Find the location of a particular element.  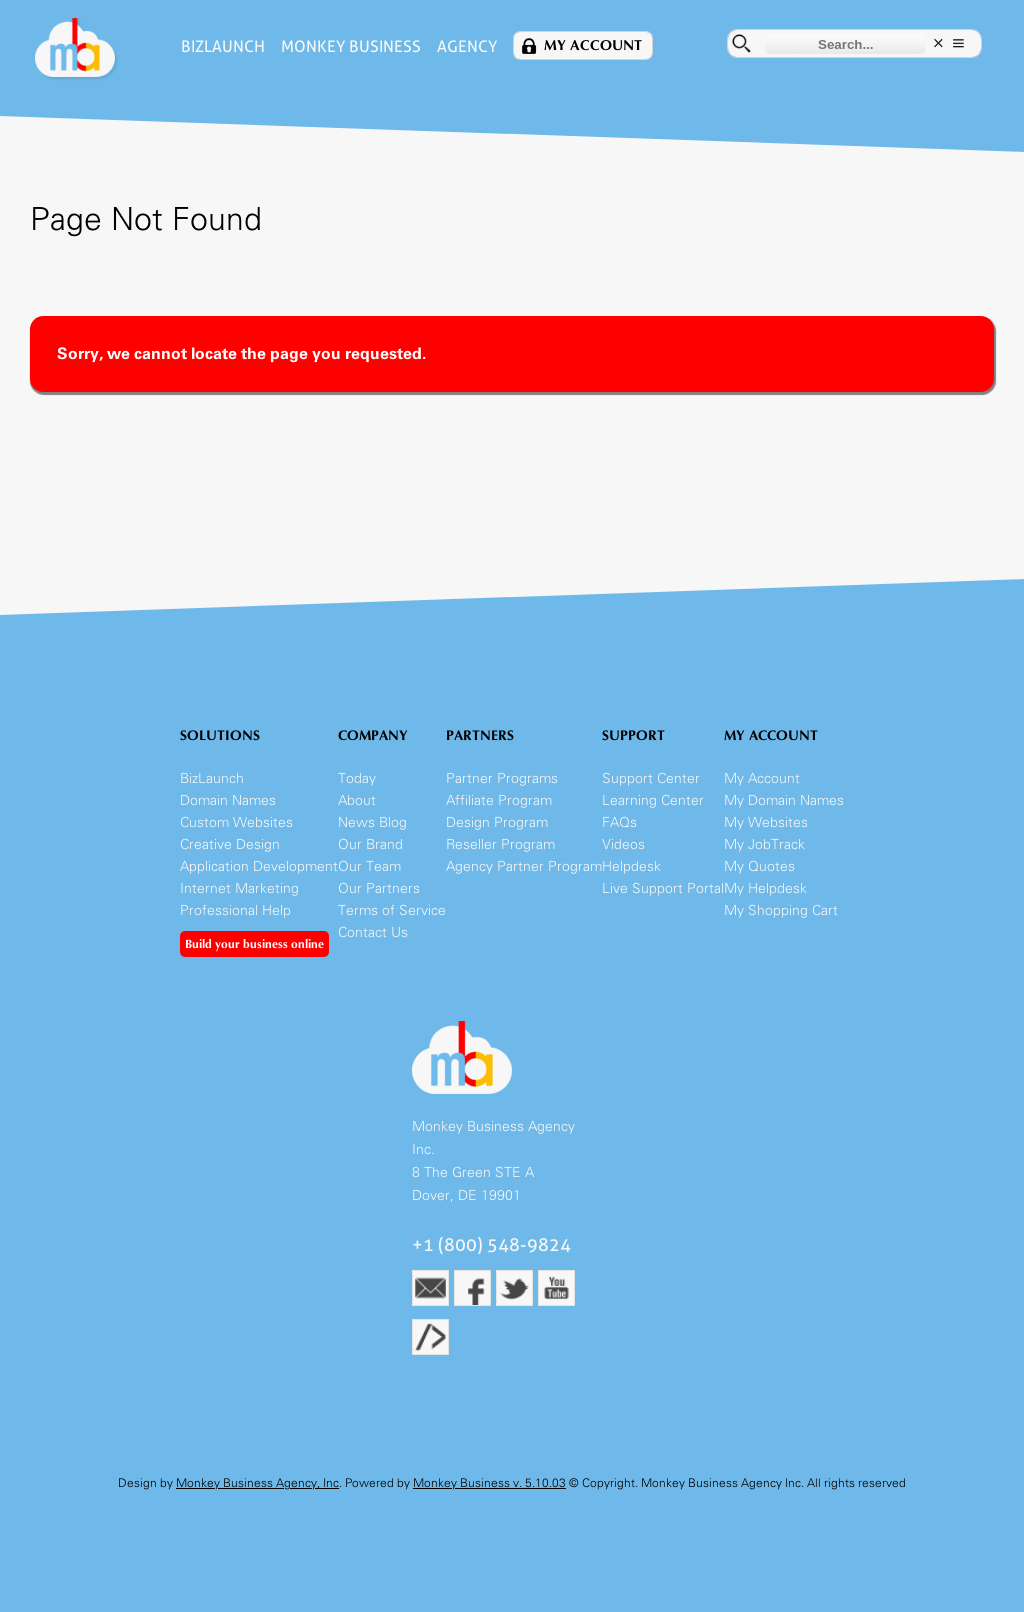

My Domain Names is located at coordinates (784, 800).